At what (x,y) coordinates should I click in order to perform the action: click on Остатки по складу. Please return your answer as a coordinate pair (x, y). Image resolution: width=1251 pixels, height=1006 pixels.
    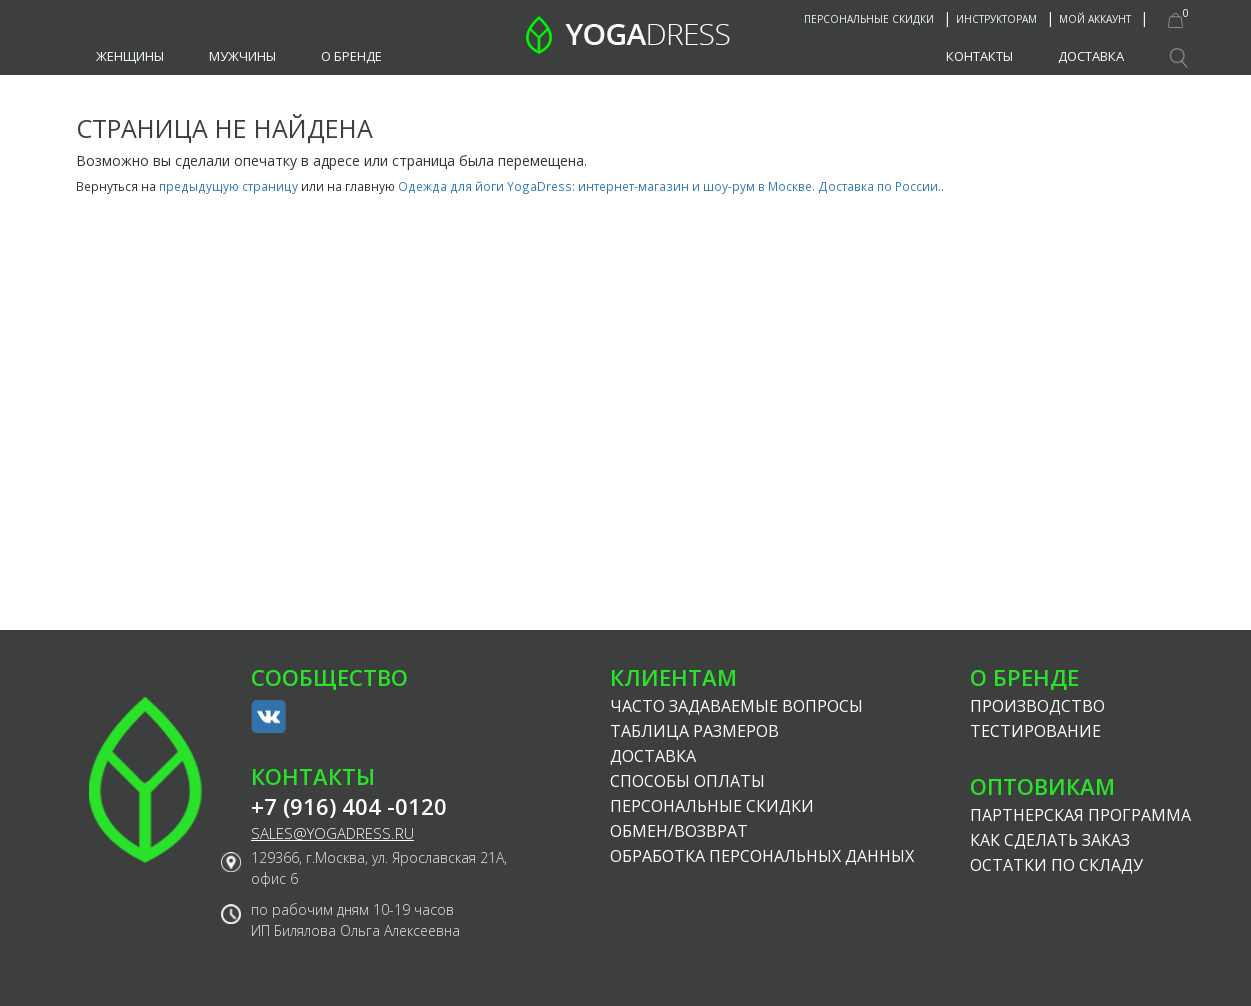
    Looking at the image, I should click on (1056, 865).